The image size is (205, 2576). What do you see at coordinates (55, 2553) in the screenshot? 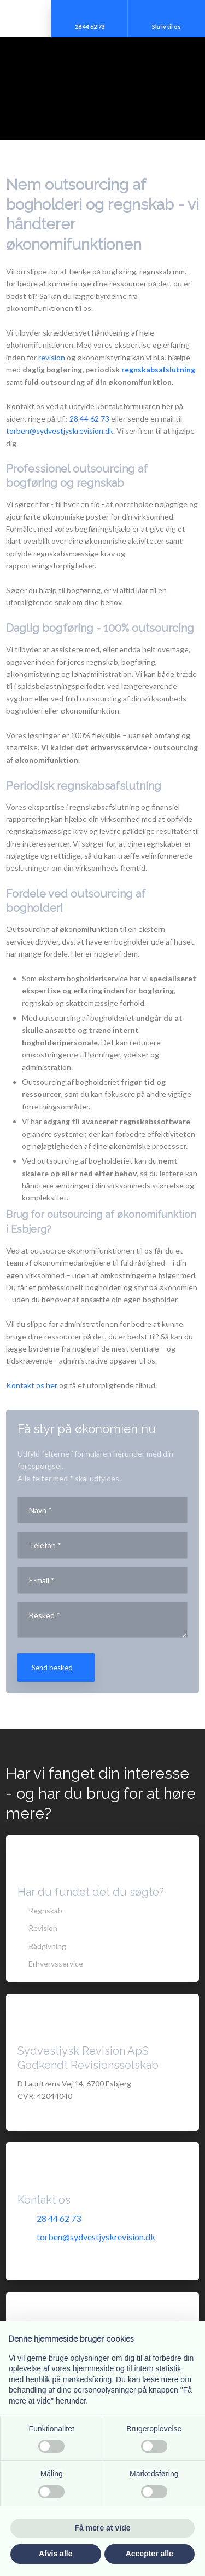
I see `Afvis alle [button]` at bounding box center [55, 2553].